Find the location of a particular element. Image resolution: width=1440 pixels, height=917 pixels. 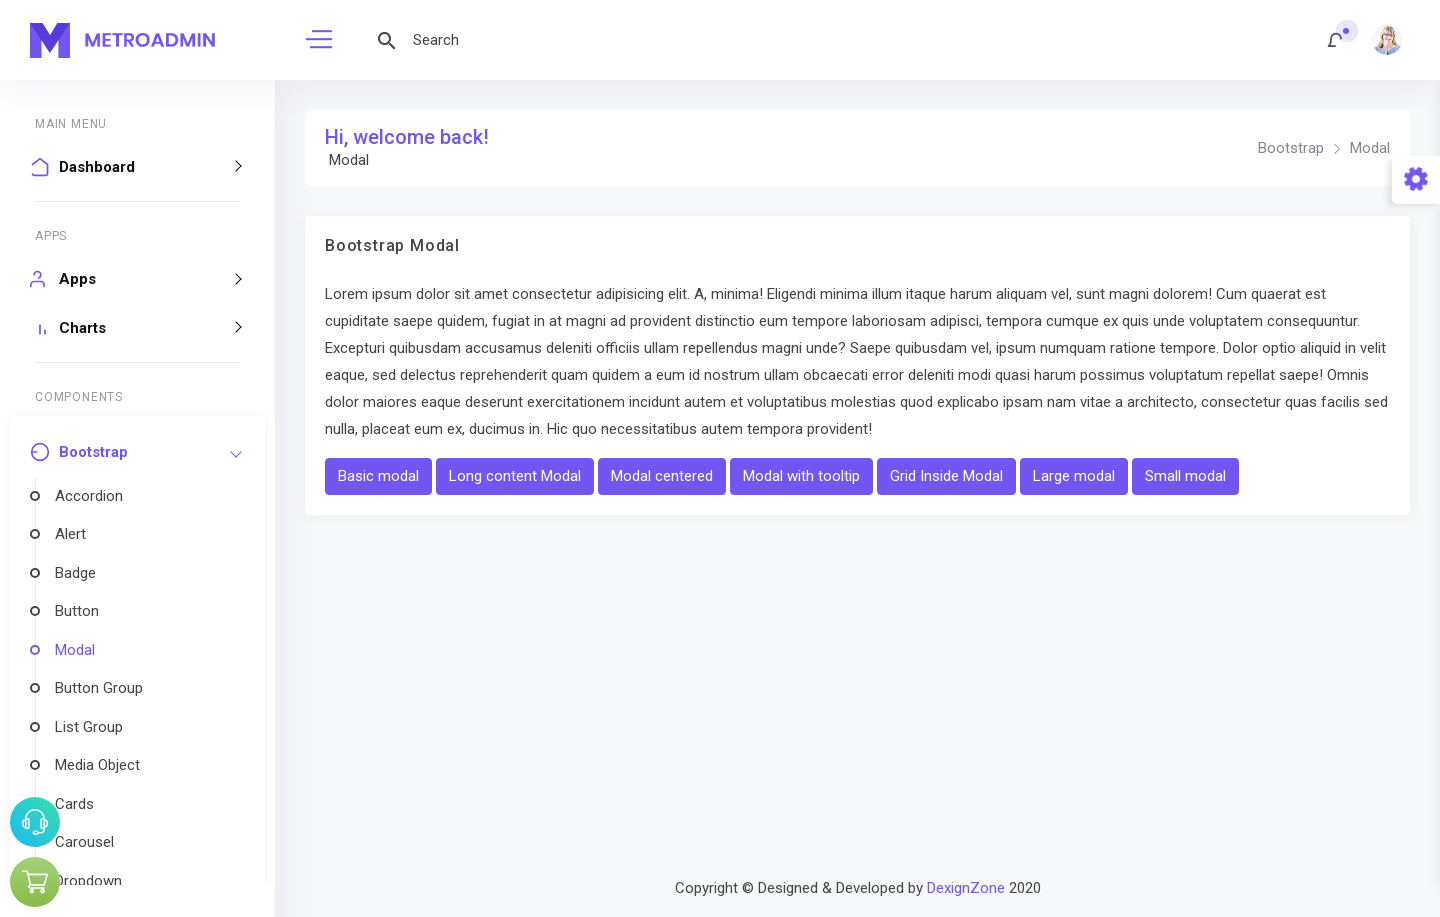

[Search] is located at coordinates (550, 40).